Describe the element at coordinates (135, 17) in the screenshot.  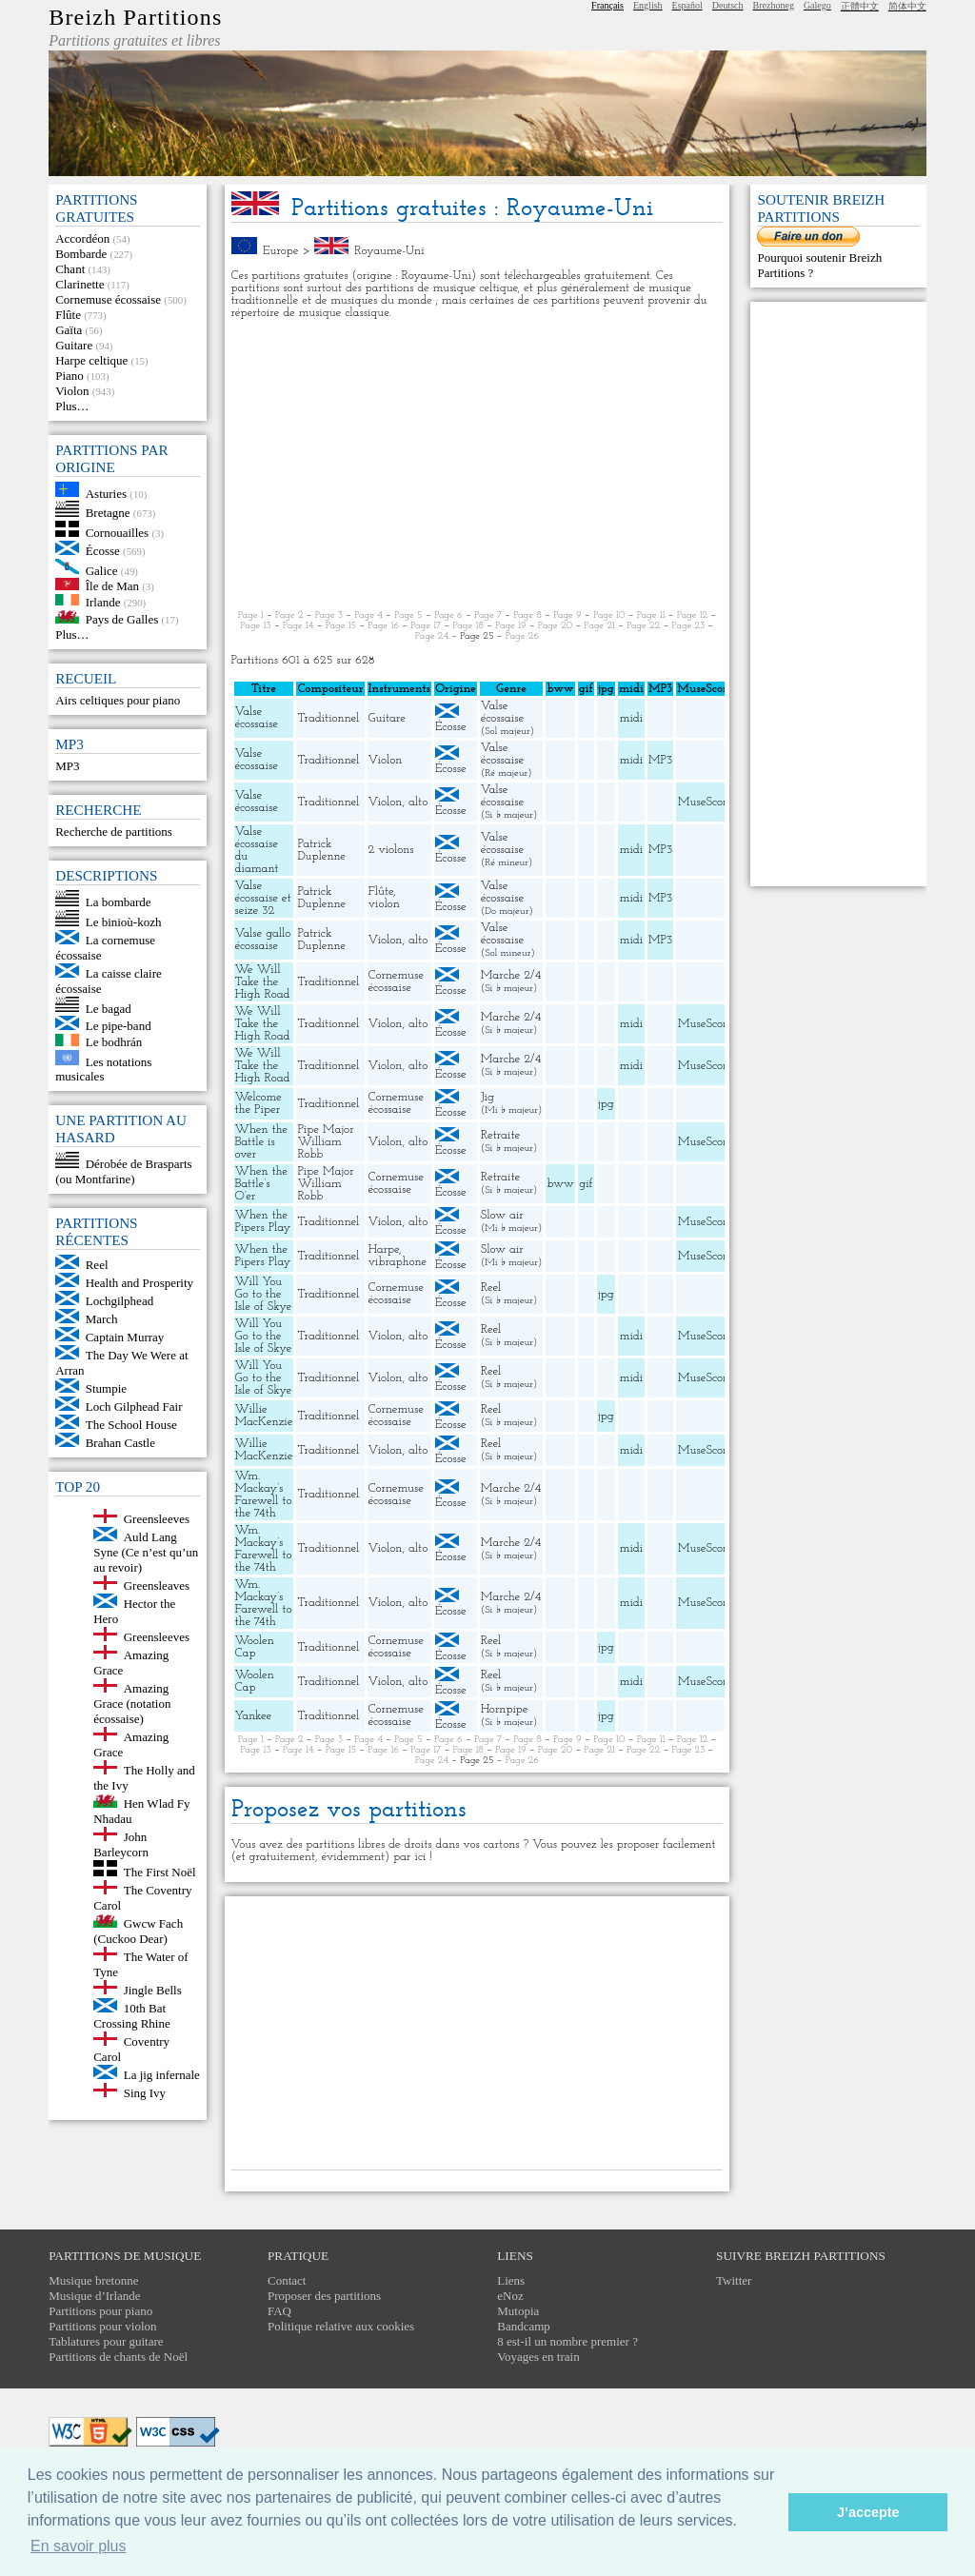
I see `Breizh Partitions` at that location.